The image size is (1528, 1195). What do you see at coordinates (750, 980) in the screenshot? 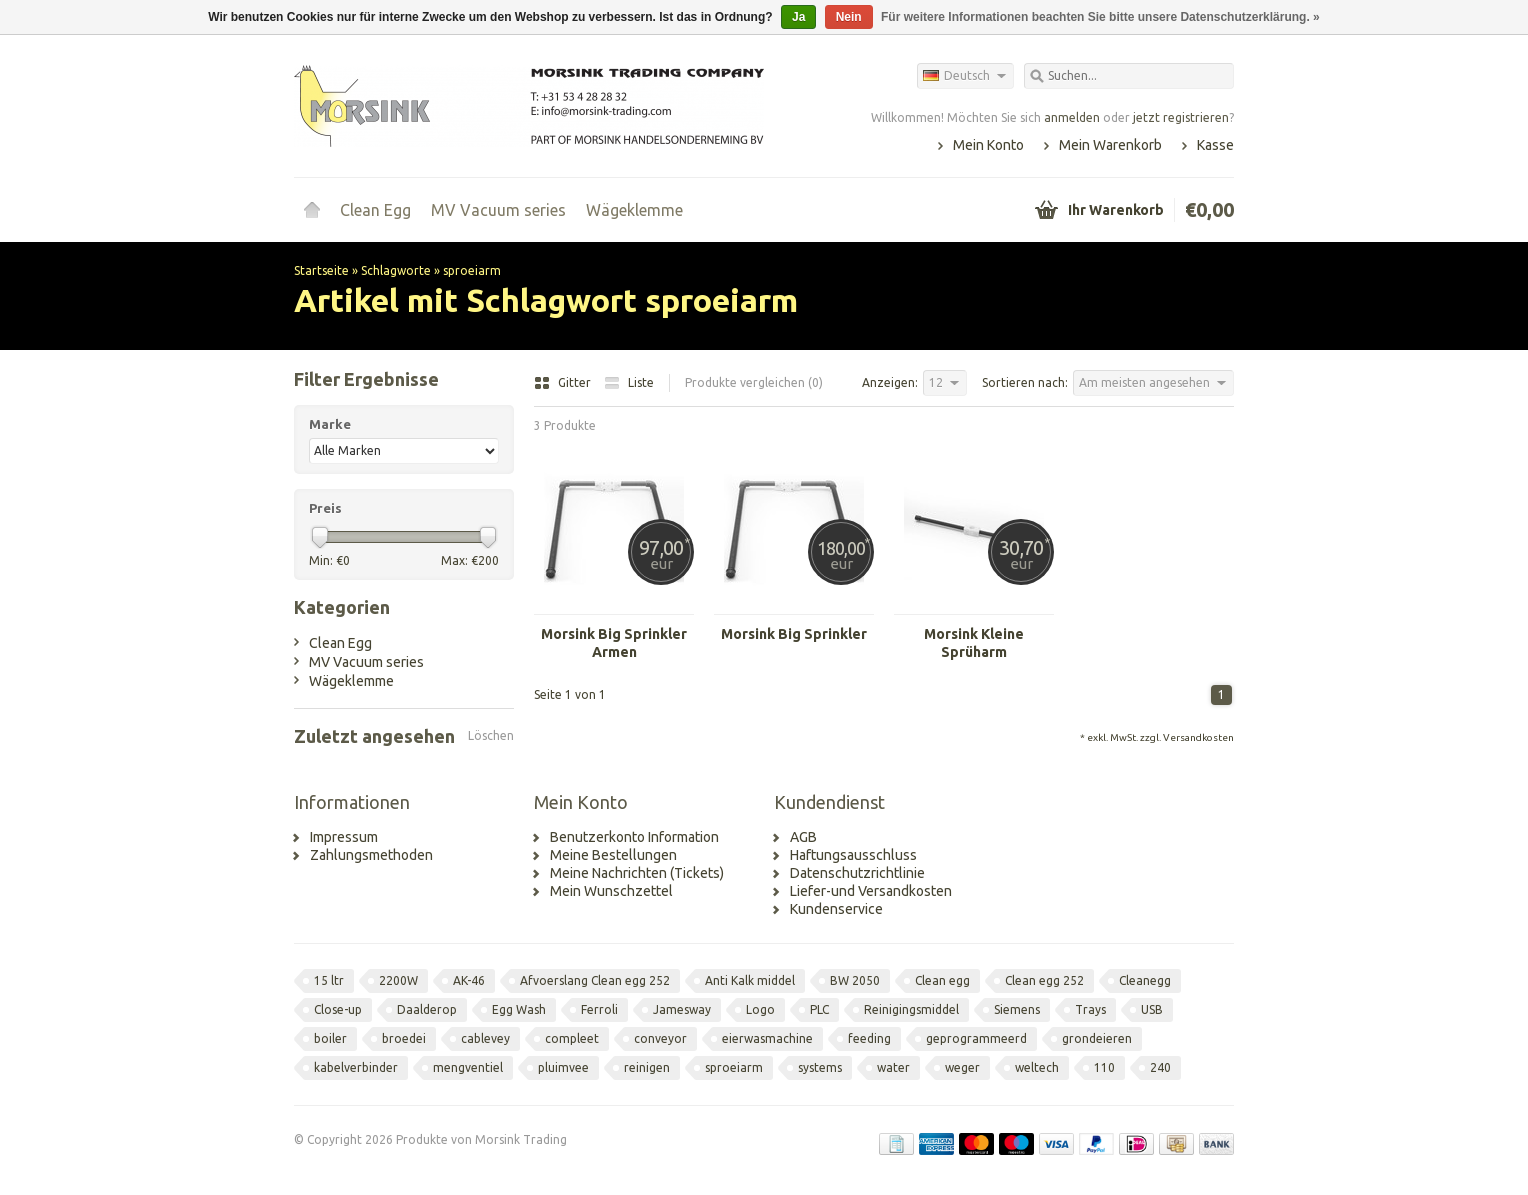
I see `Anti Kalk middel` at bounding box center [750, 980].